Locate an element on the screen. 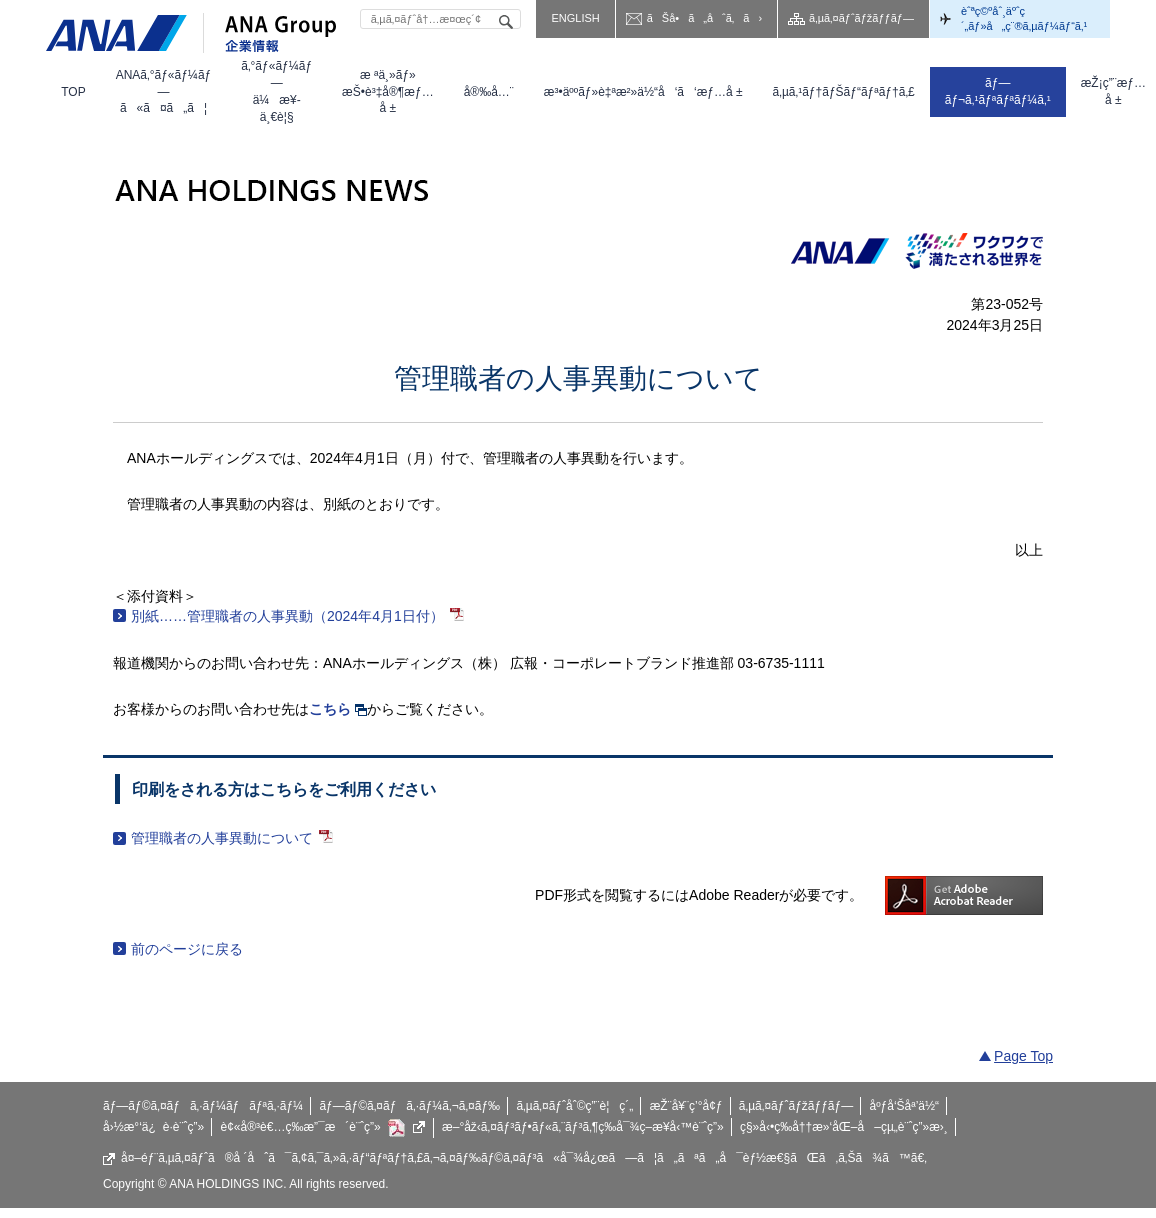  æ–°åž‹ã‚¤ãƒ³ãƒ•ãƒ«ã‚¨ãƒ³ã‚¶ç­‰å¯¾ç­–æ¥­å‹™è¨ˆç”» is located at coordinates (583, 1127).